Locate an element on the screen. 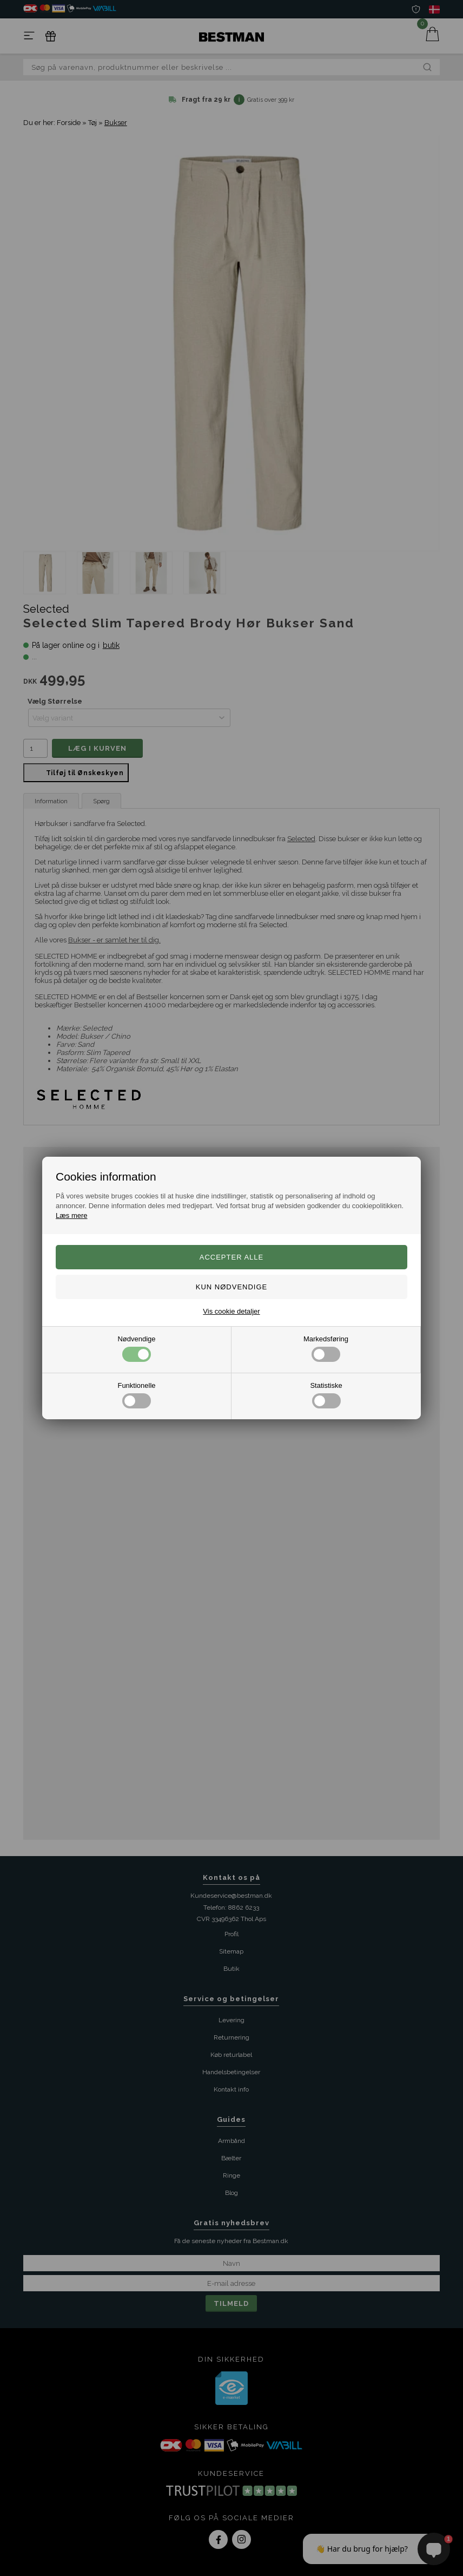  Markedsføring is located at coordinates (325, 1348).